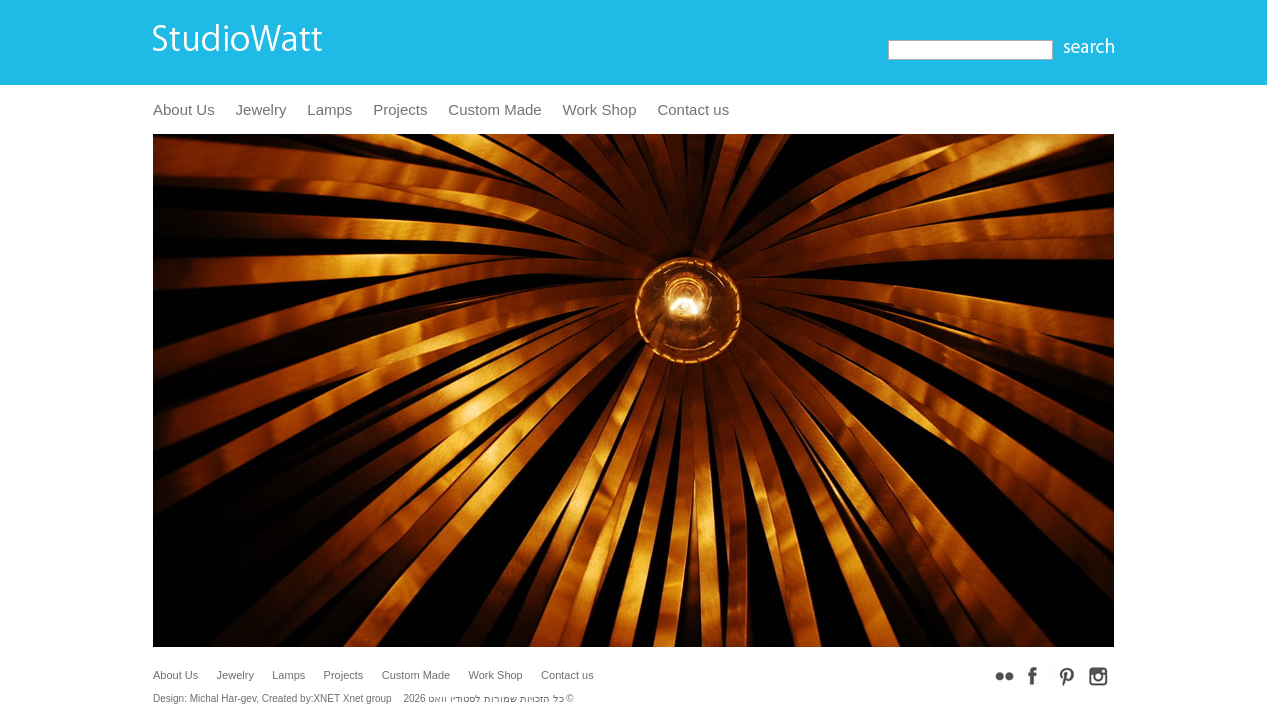  Describe the element at coordinates (326, 698) in the screenshot. I see `XNET` at that location.